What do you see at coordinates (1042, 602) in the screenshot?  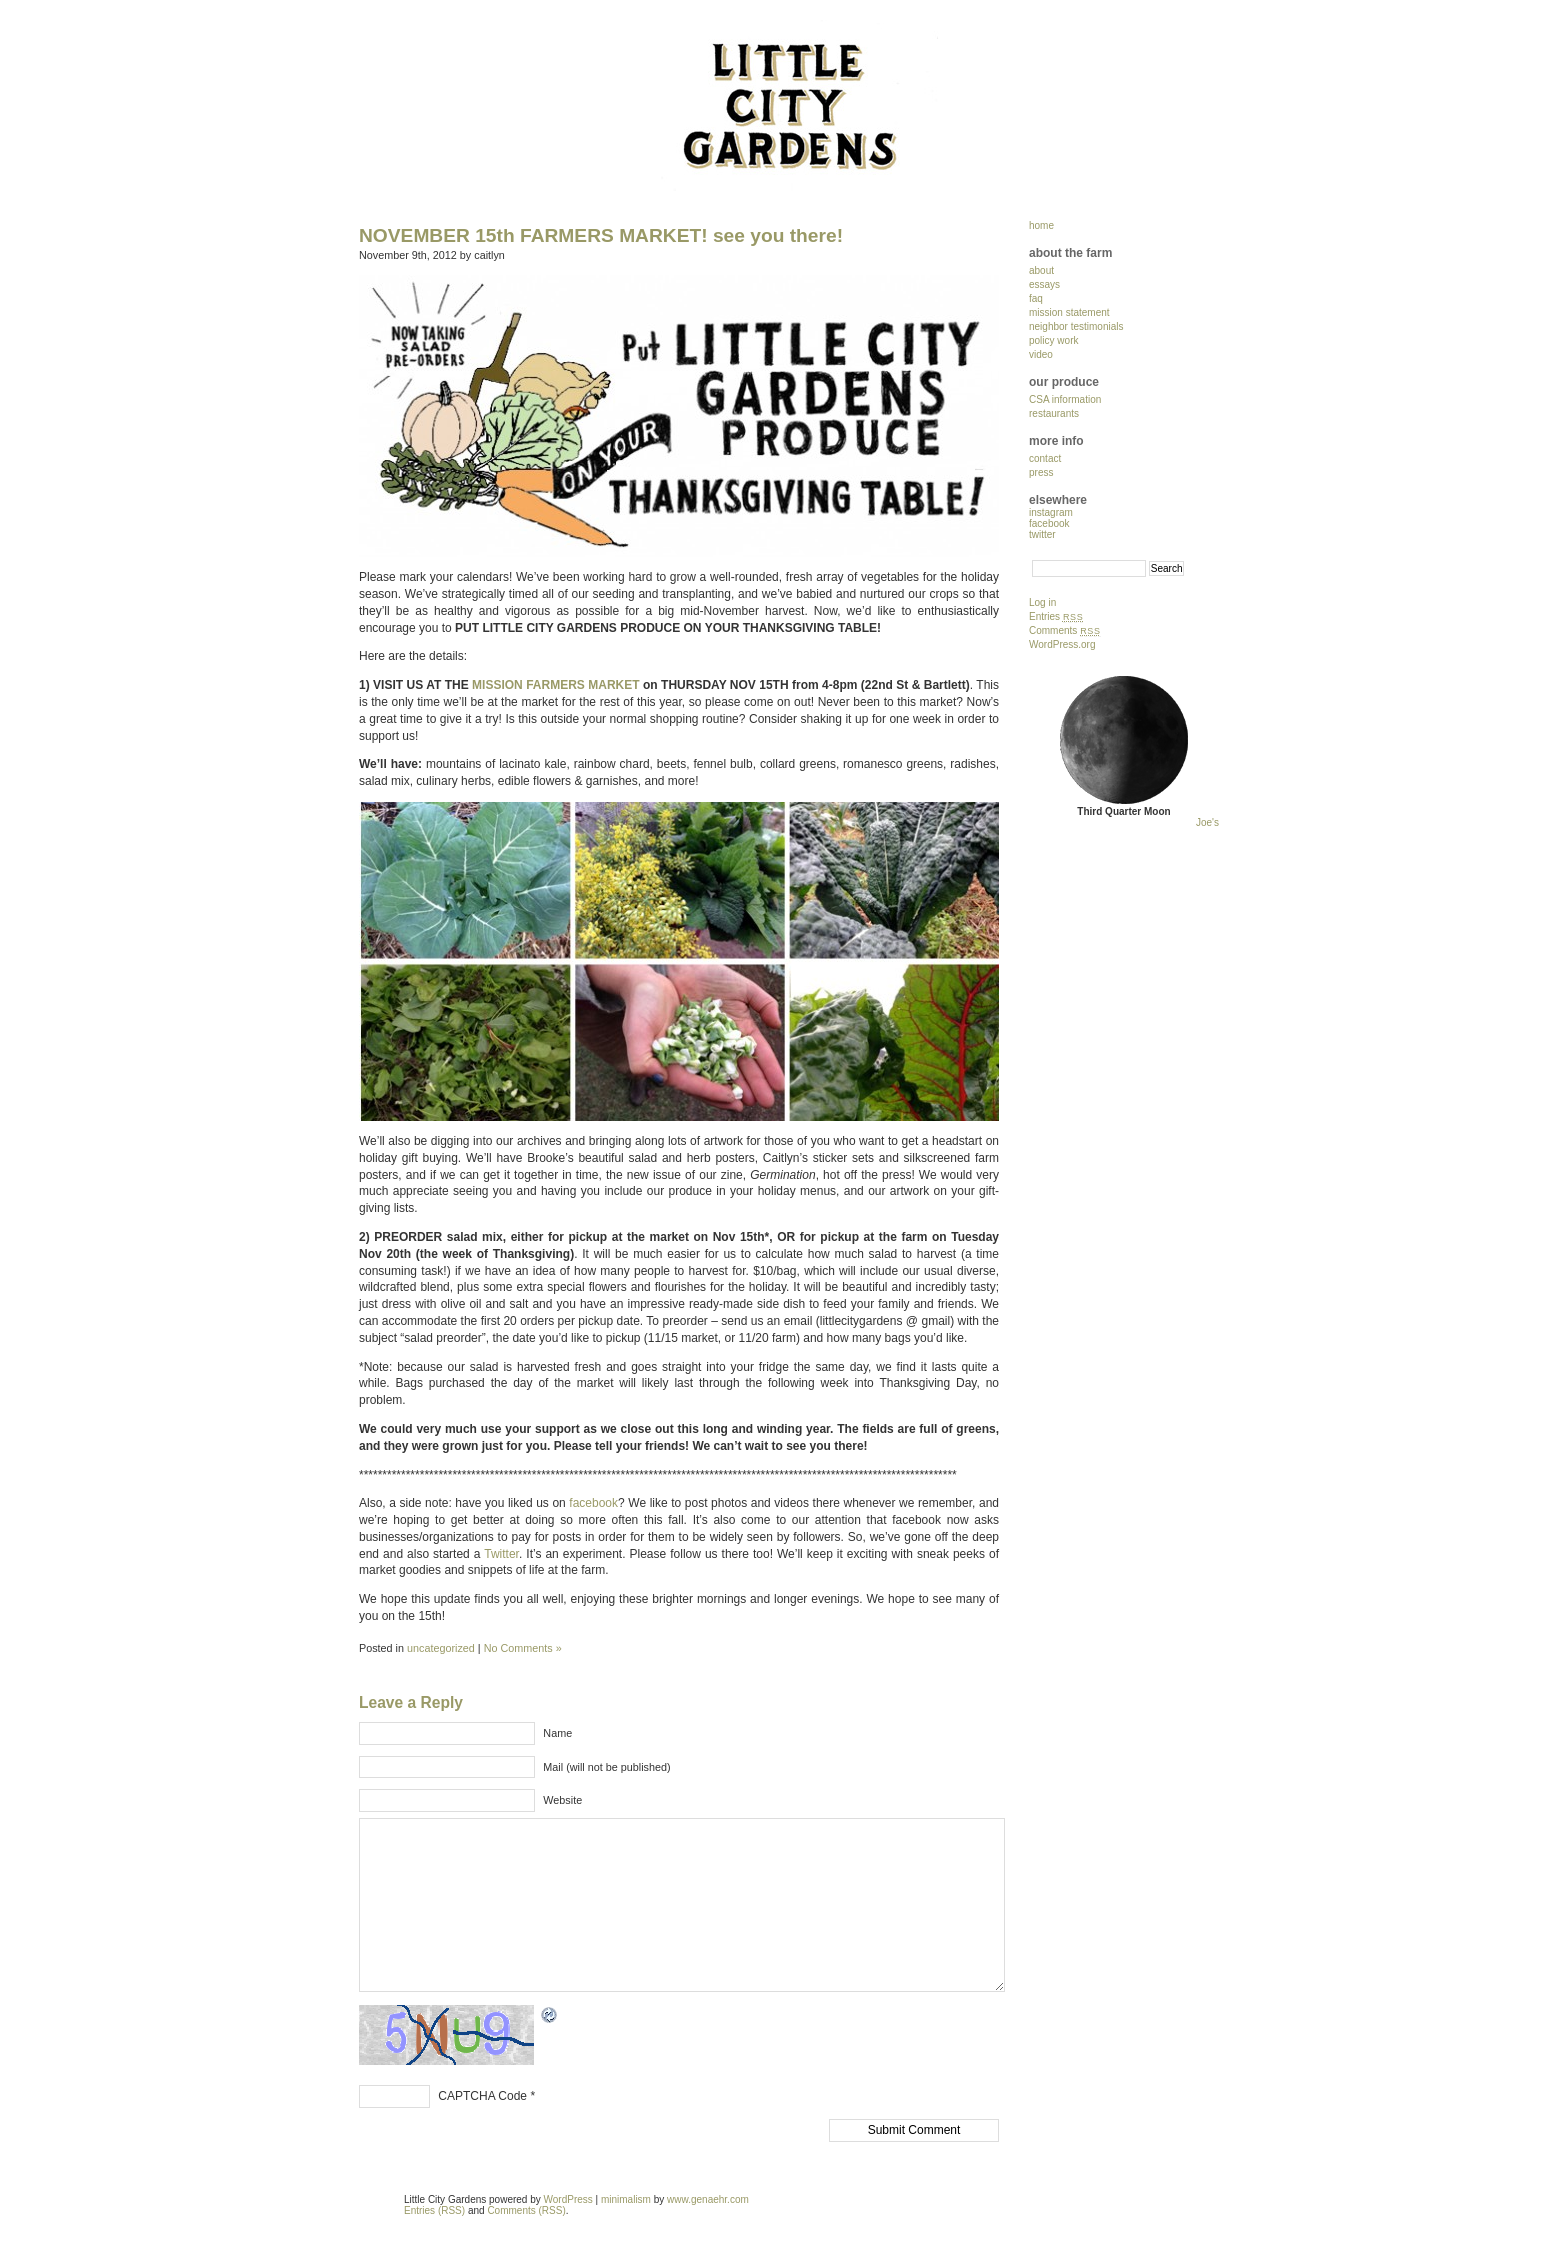 I see `Log in` at bounding box center [1042, 602].